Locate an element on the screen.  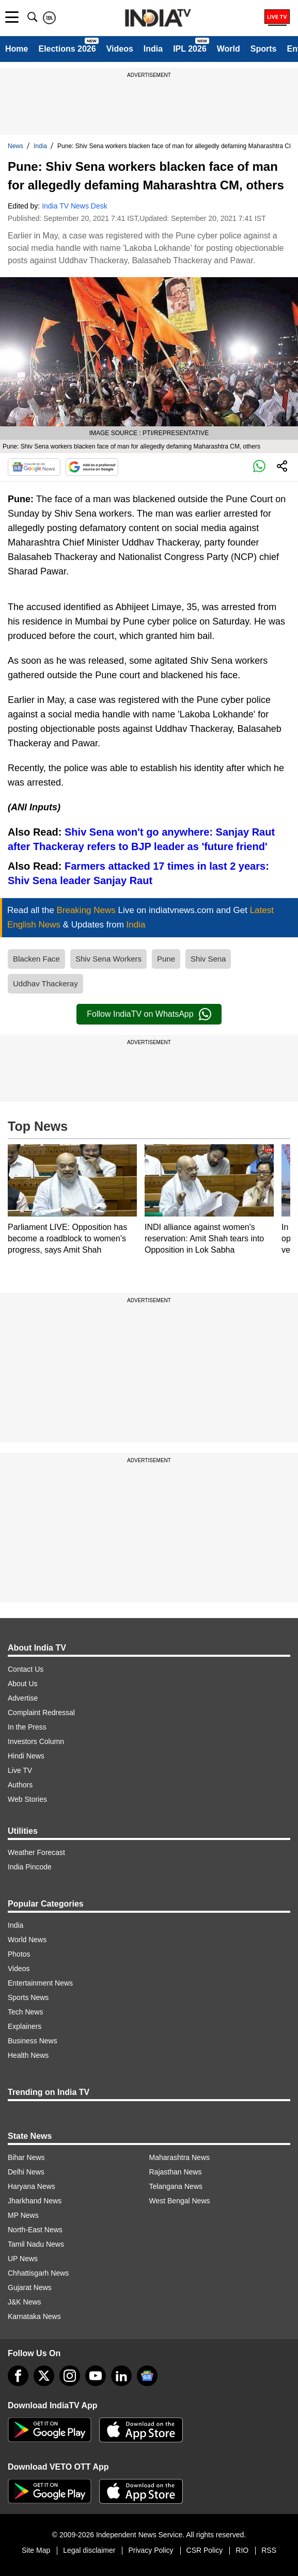
Health News is located at coordinates (28, 2055).